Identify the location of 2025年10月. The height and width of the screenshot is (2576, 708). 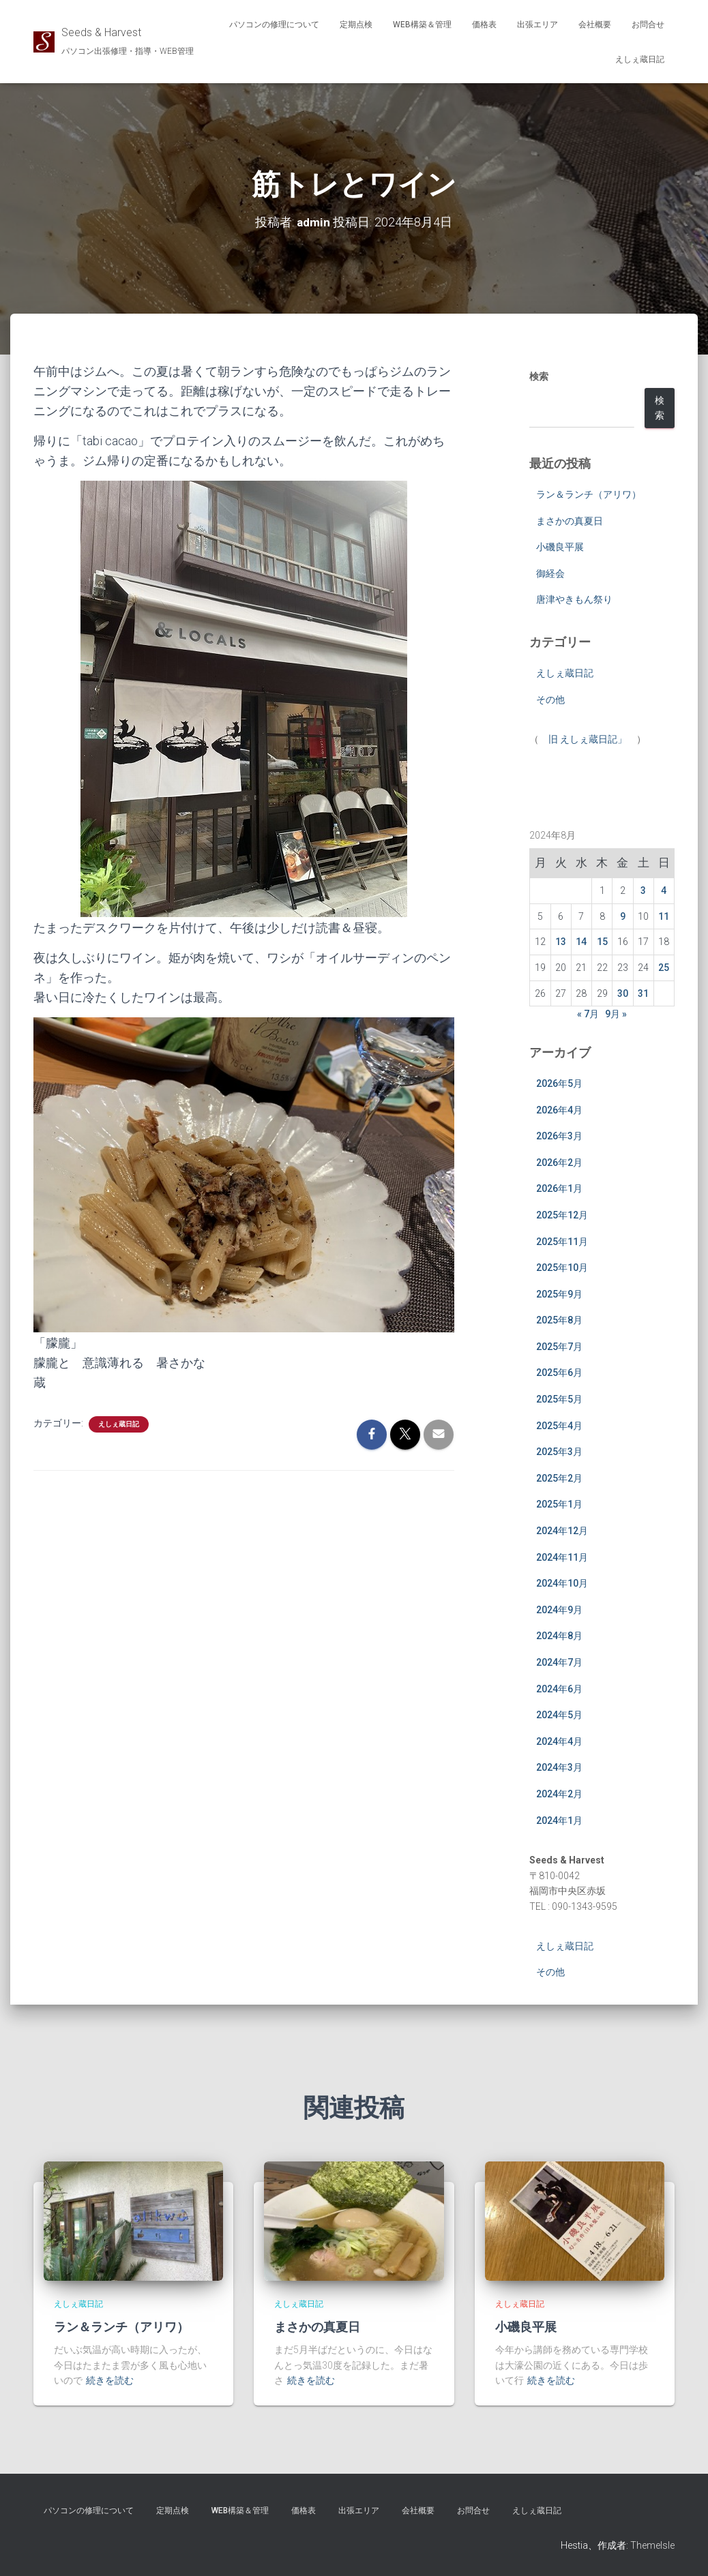
(562, 1267).